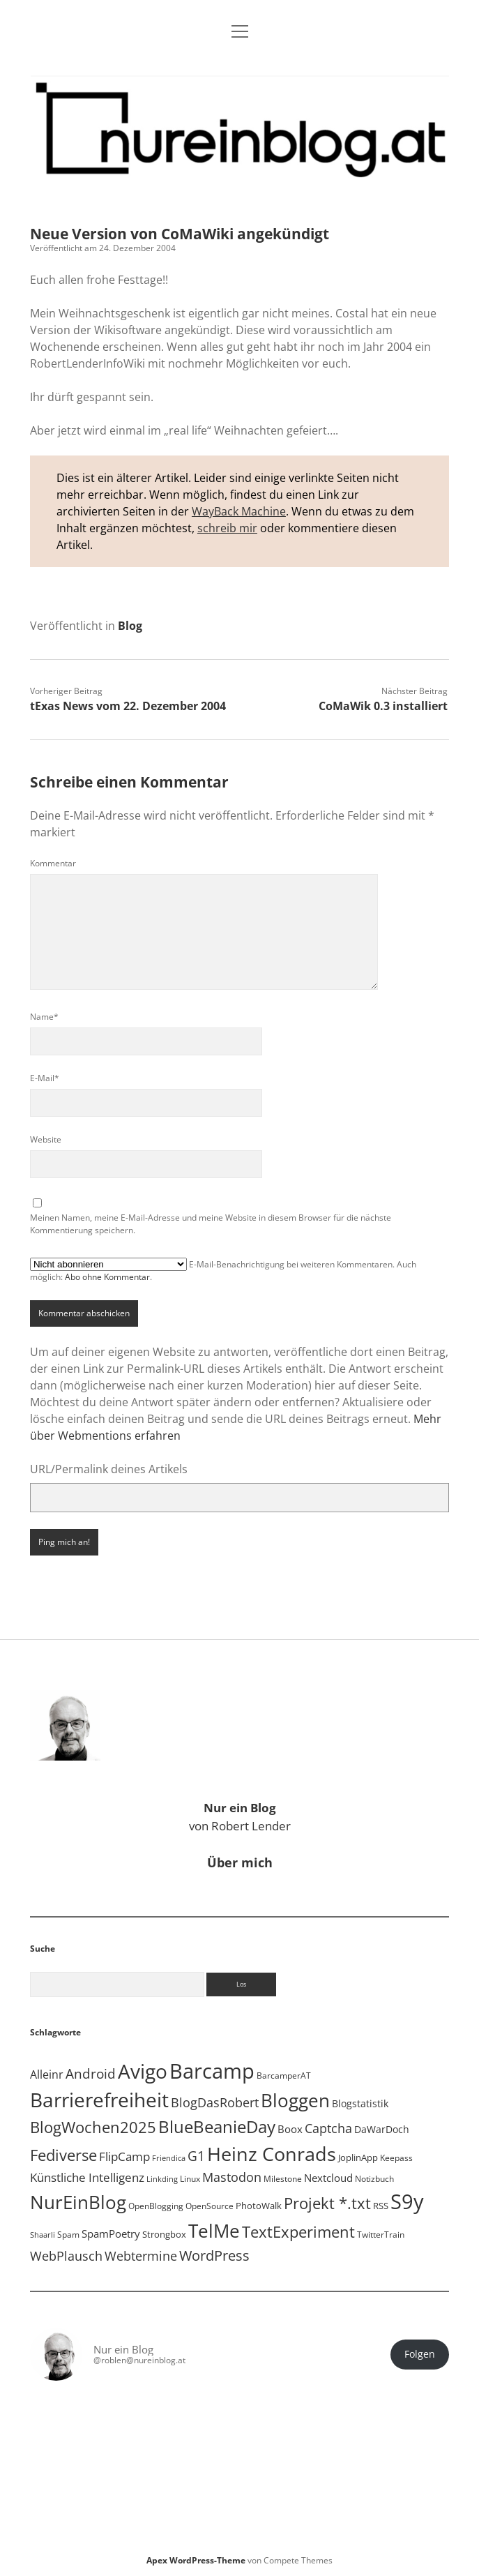  I want to click on Keepass [Keepass (6 Einträge)], so click(396, 2158).